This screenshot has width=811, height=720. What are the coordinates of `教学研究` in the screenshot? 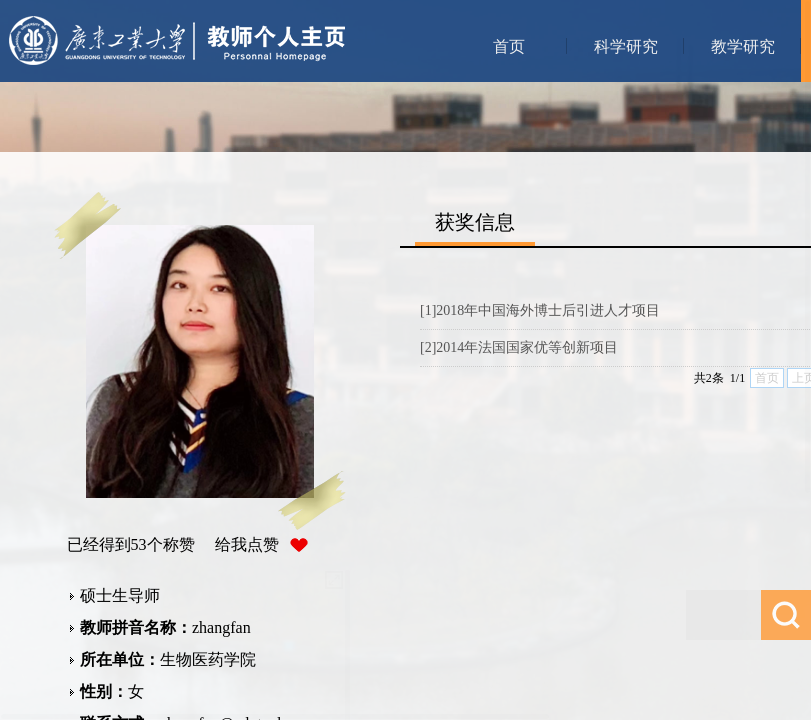 It's located at (743, 46).